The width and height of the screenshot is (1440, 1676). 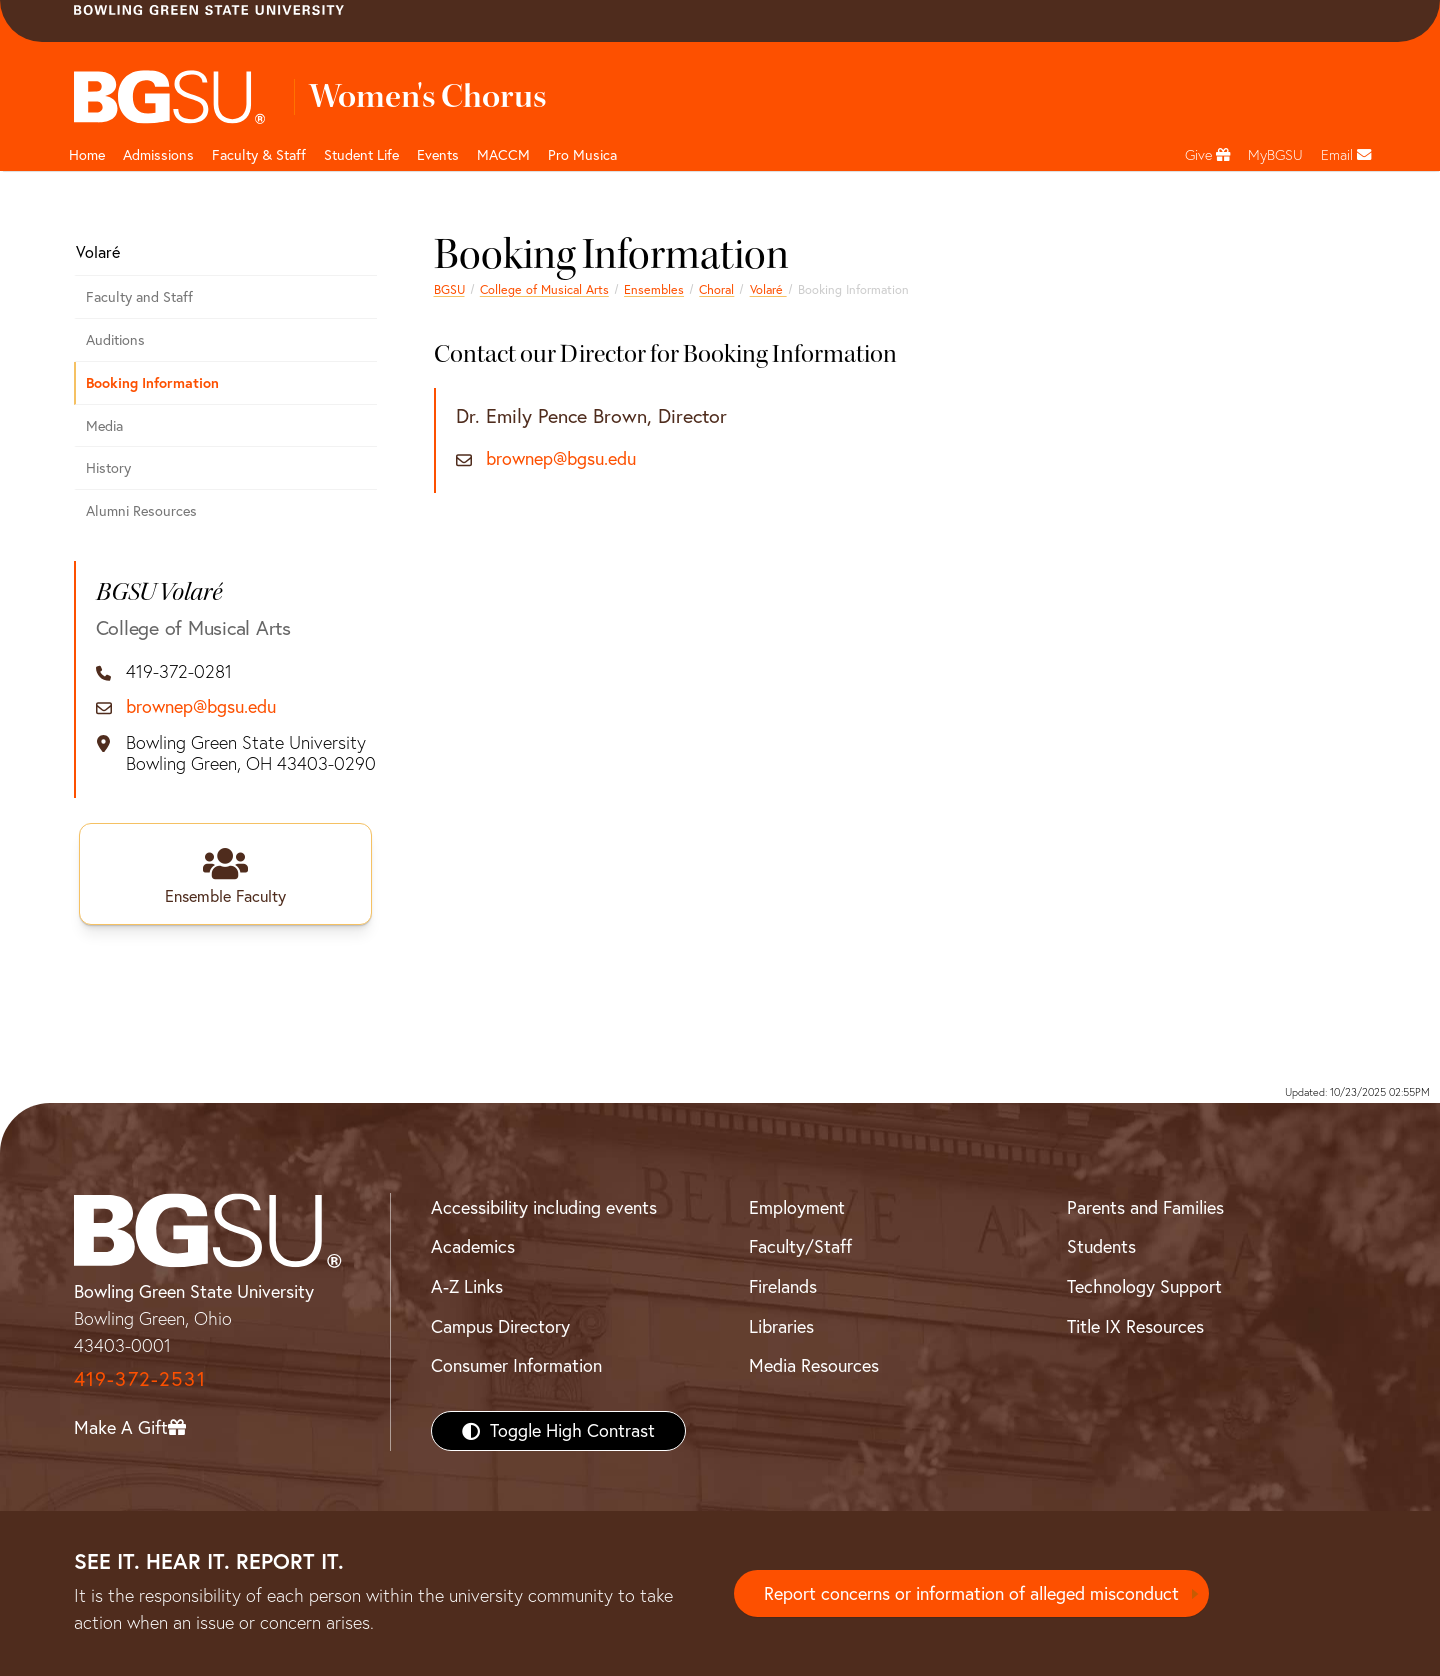 I want to click on Admissions, so click(x=158, y=155).